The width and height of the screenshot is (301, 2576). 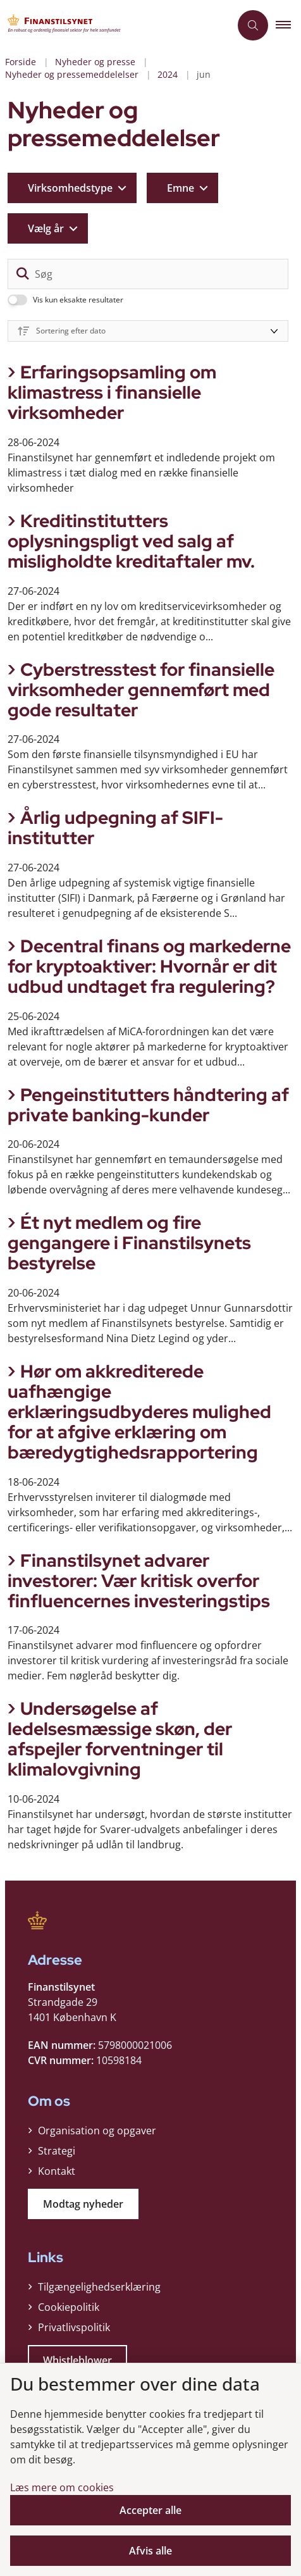 What do you see at coordinates (288, 25) in the screenshot?
I see `[button]` at bounding box center [288, 25].